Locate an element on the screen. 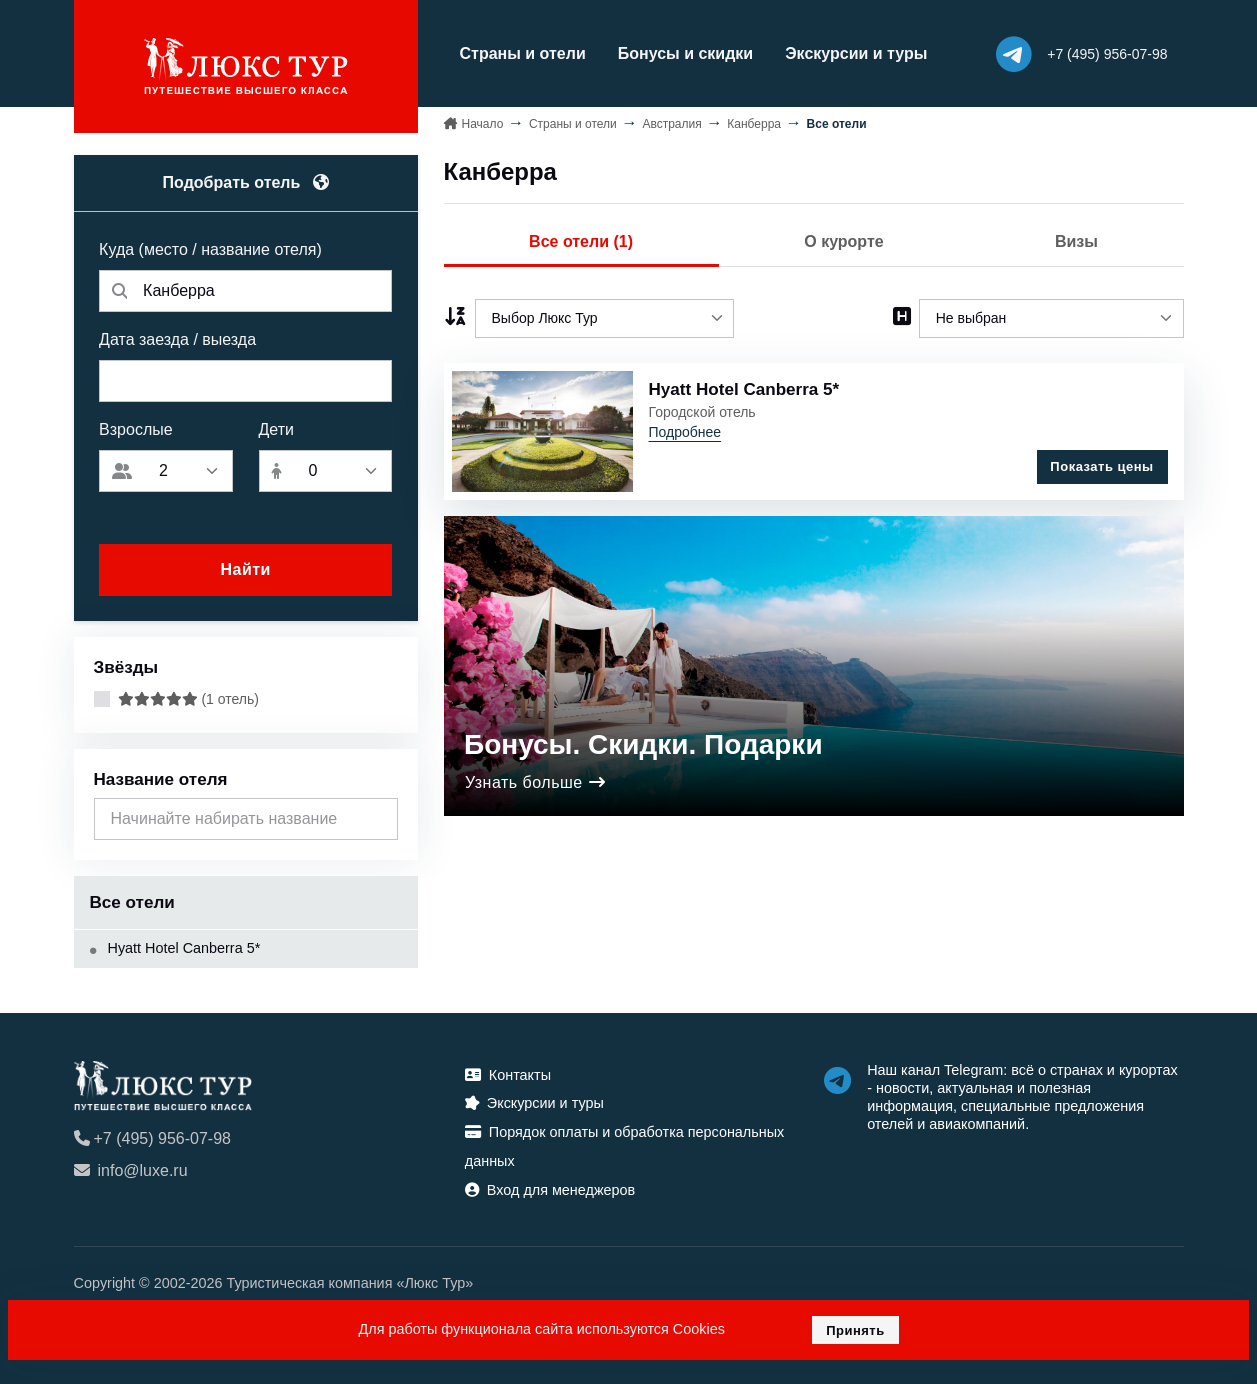 This screenshot has height=1384, width=1257. Принять is located at coordinates (855, 1330).